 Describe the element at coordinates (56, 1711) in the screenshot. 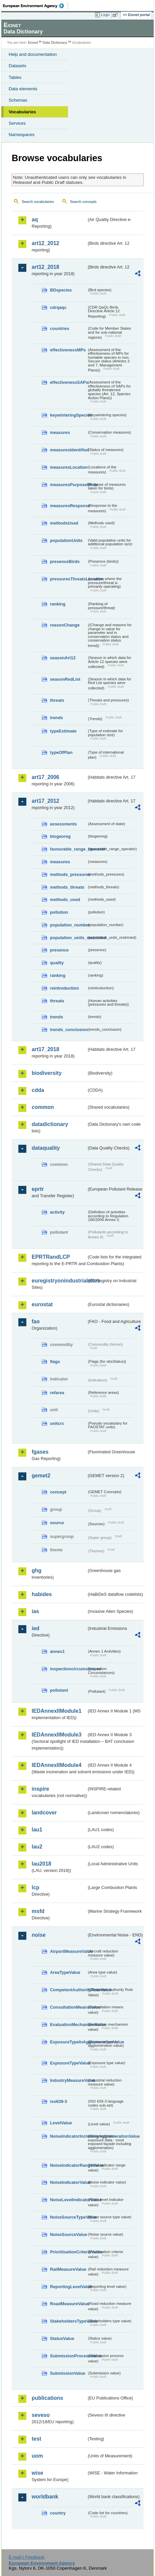

I see `IEDAnnexIIModule1` at that location.